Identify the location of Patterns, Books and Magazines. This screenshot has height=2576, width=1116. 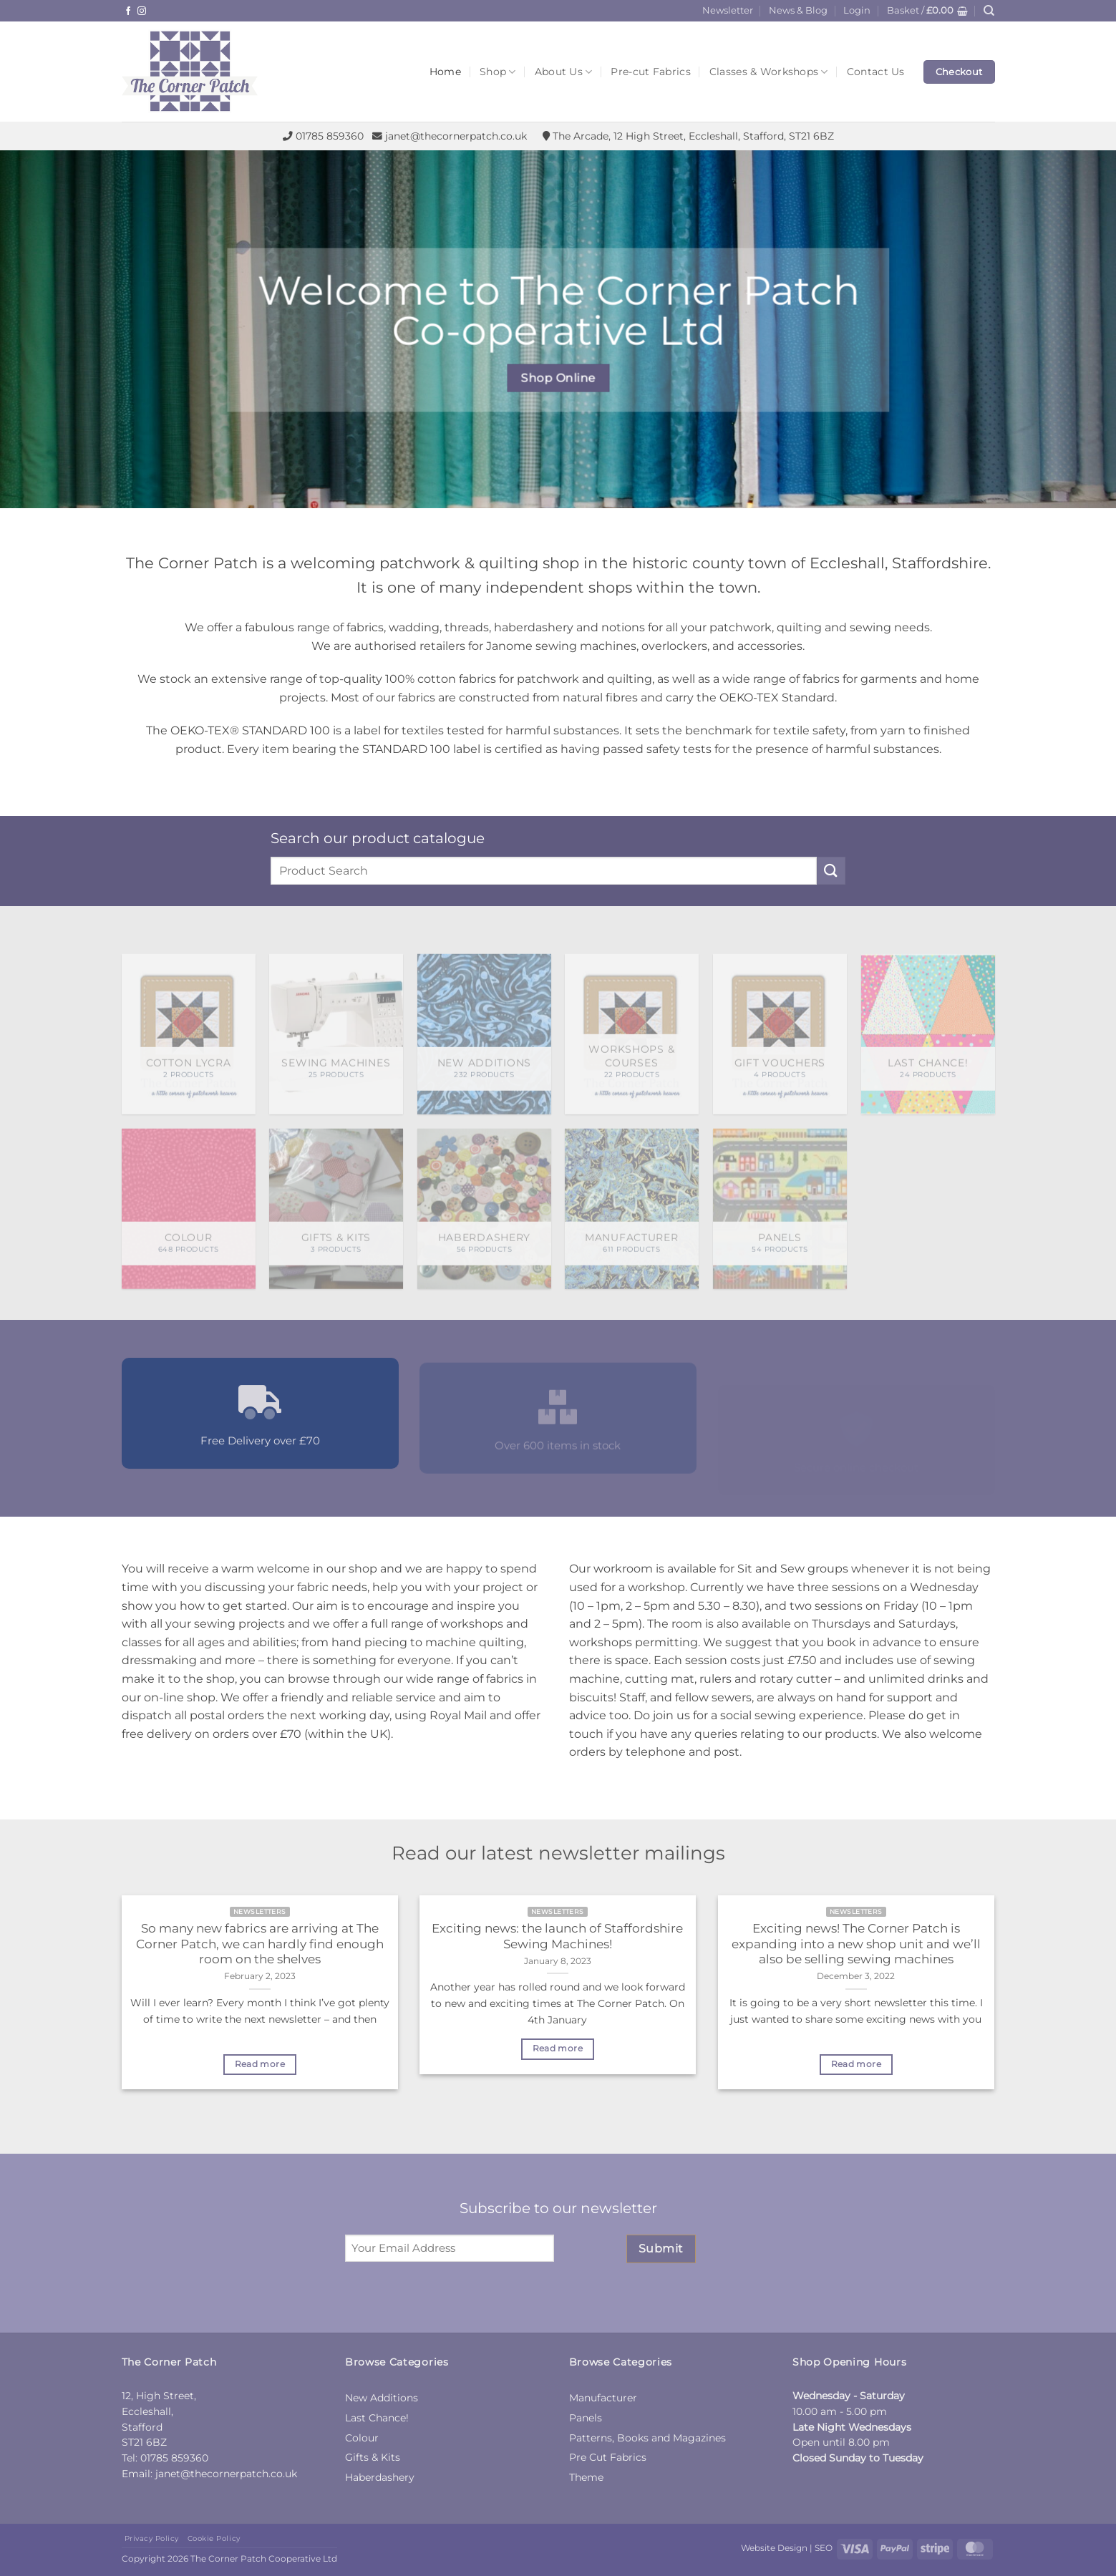
(647, 2438).